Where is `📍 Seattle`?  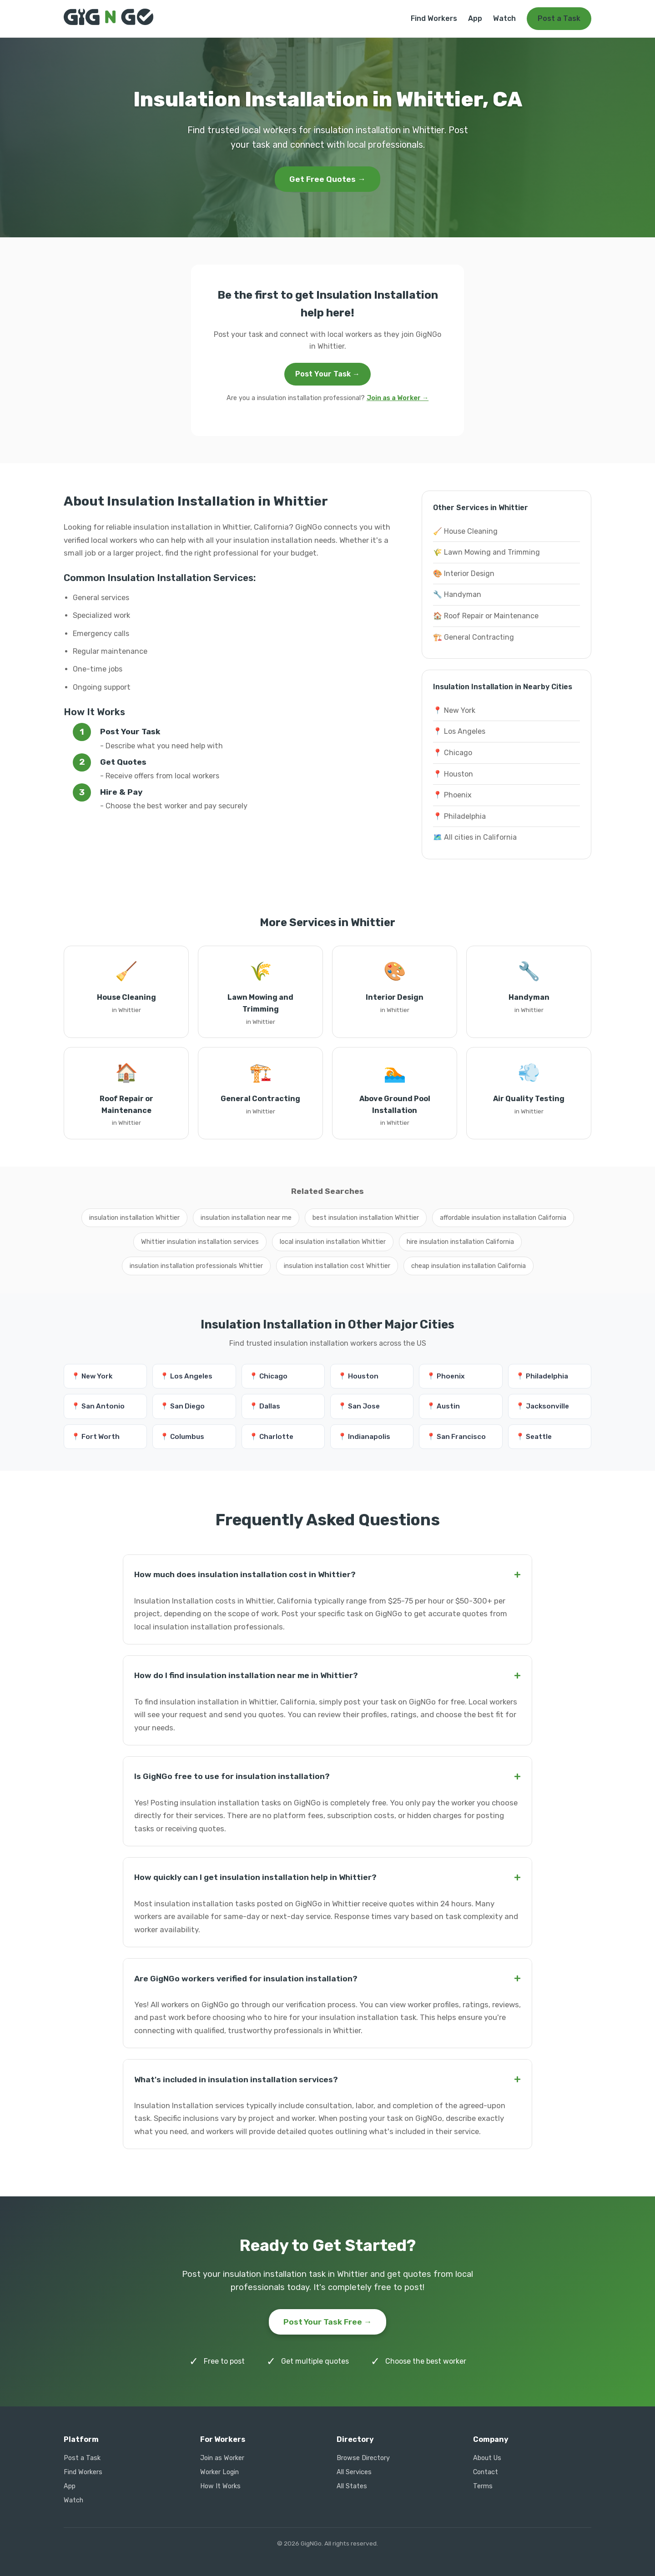 📍 Seattle is located at coordinates (534, 1437).